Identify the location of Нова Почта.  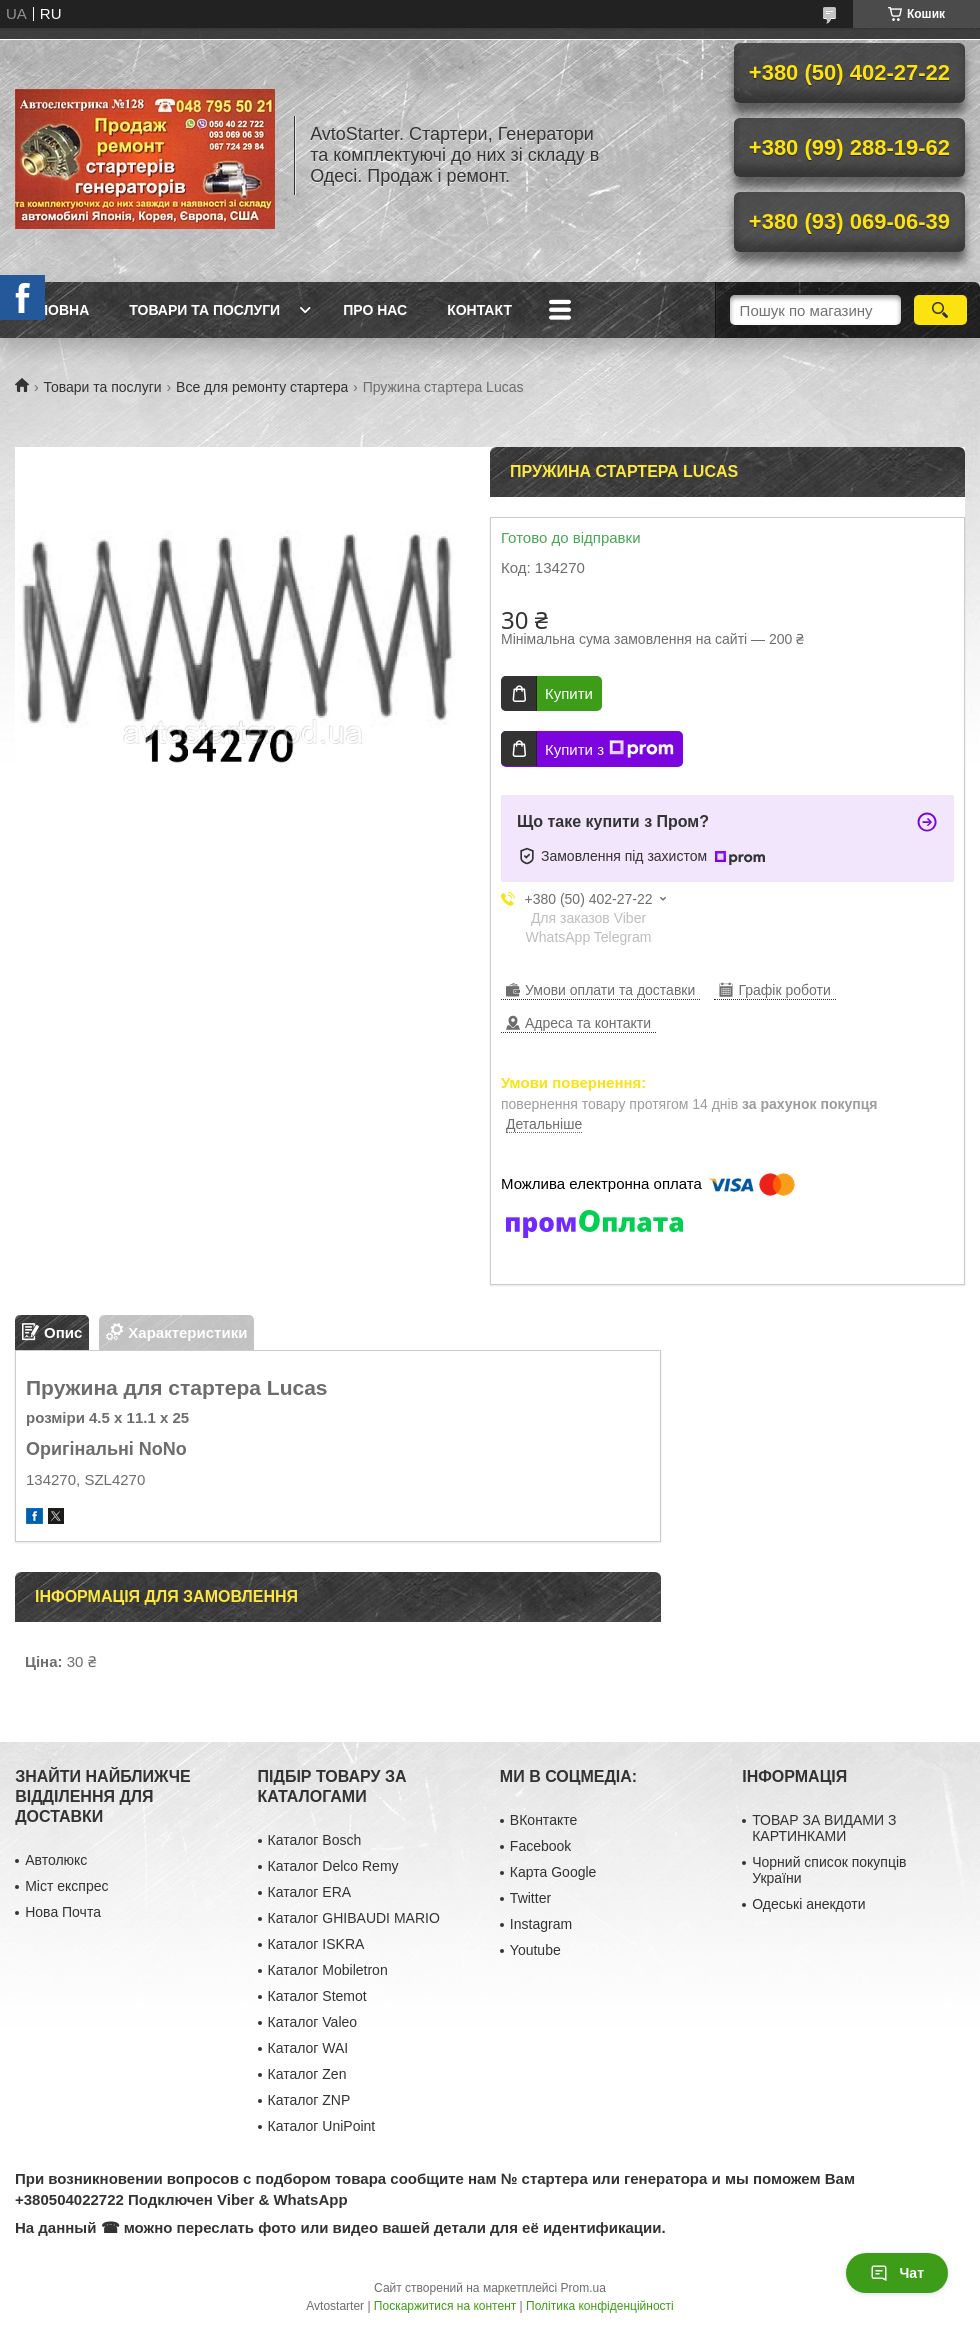
(63, 1912).